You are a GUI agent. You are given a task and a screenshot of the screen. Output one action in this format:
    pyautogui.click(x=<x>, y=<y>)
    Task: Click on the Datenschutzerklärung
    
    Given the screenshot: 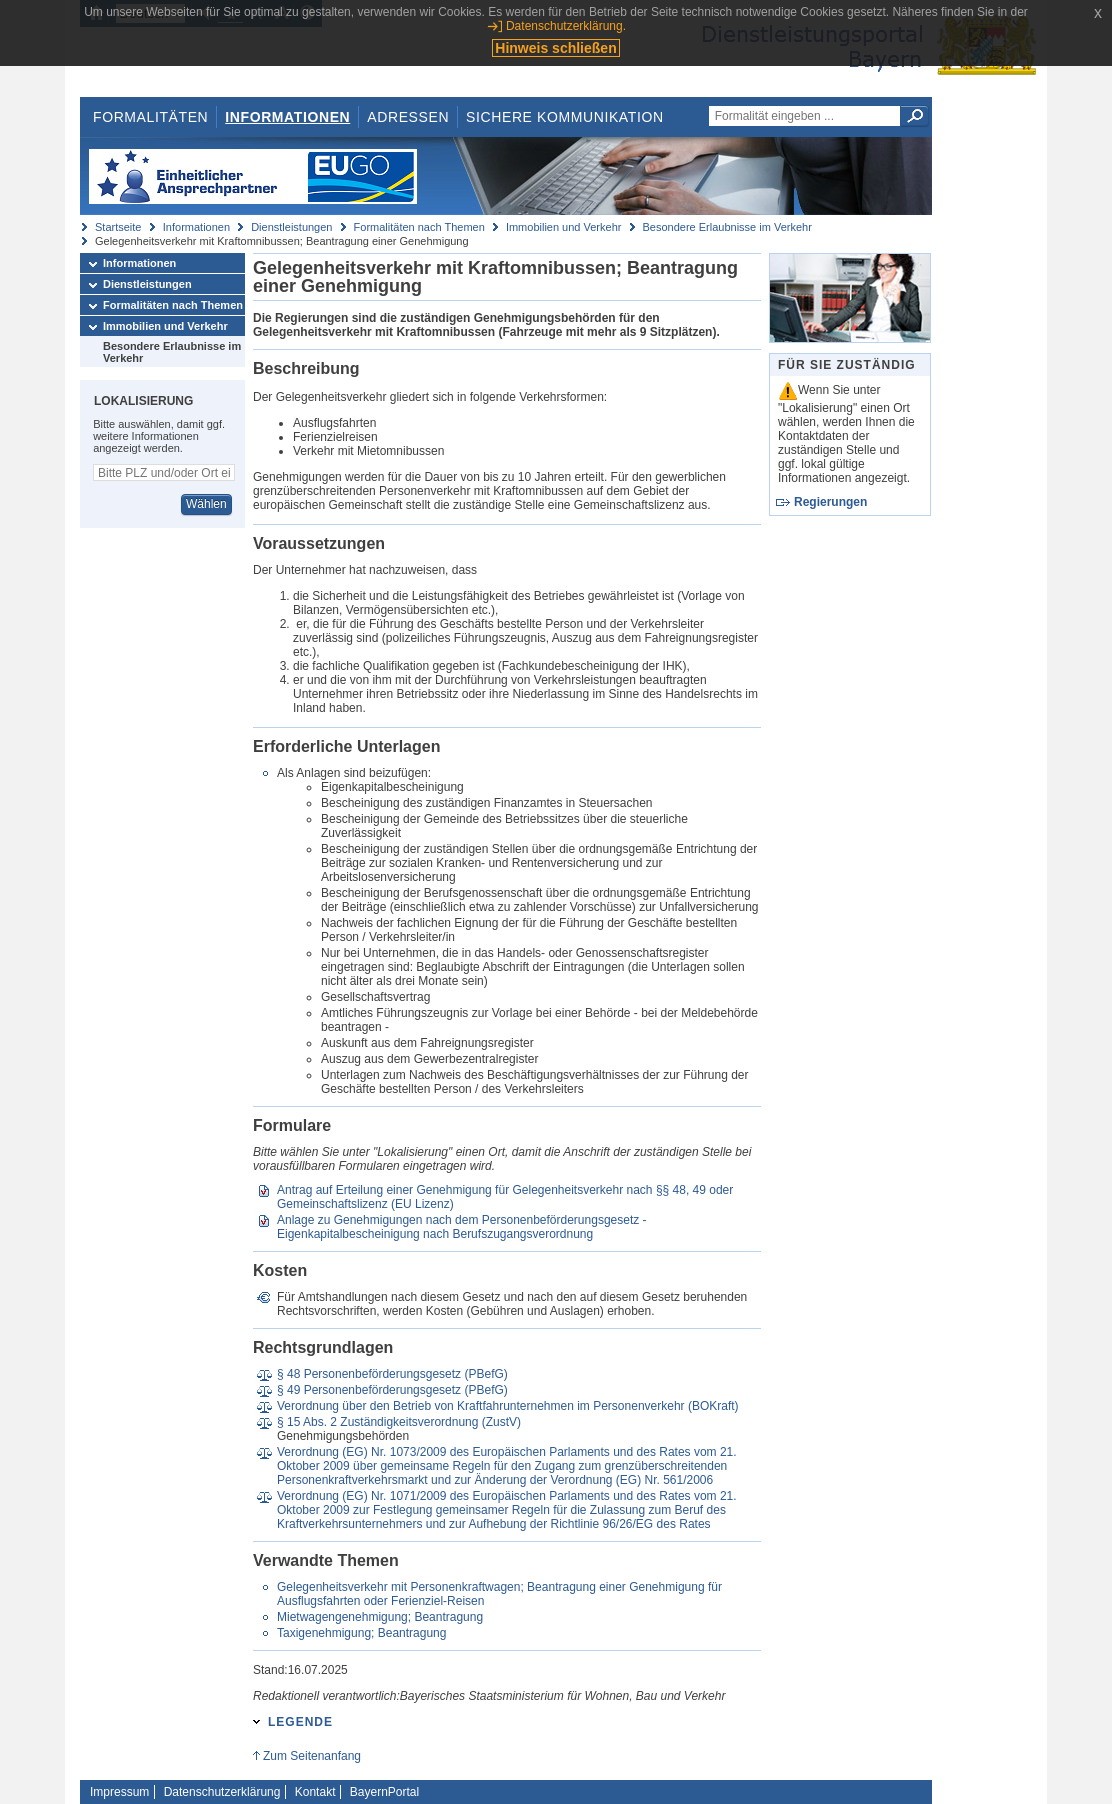 What is the action you would take?
    pyautogui.click(x=222, y=1792)
    